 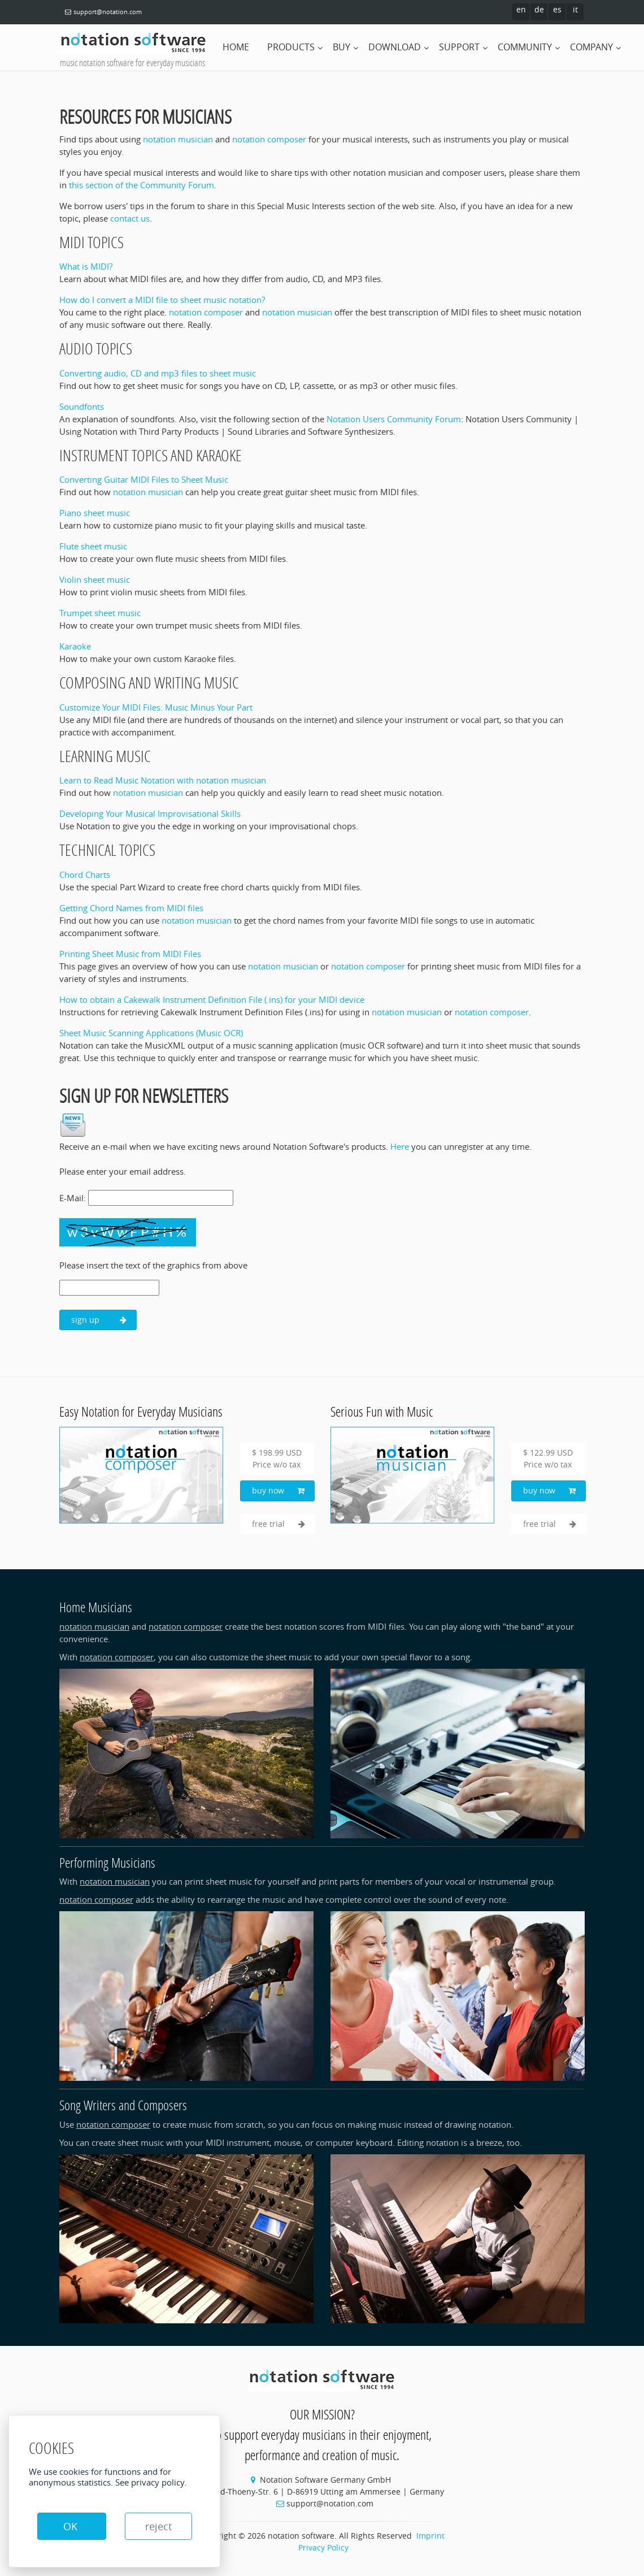 What do you see at coordinates (399, 1146) in the screenshot?
I see `Here` at bounding box center [399, 1146].